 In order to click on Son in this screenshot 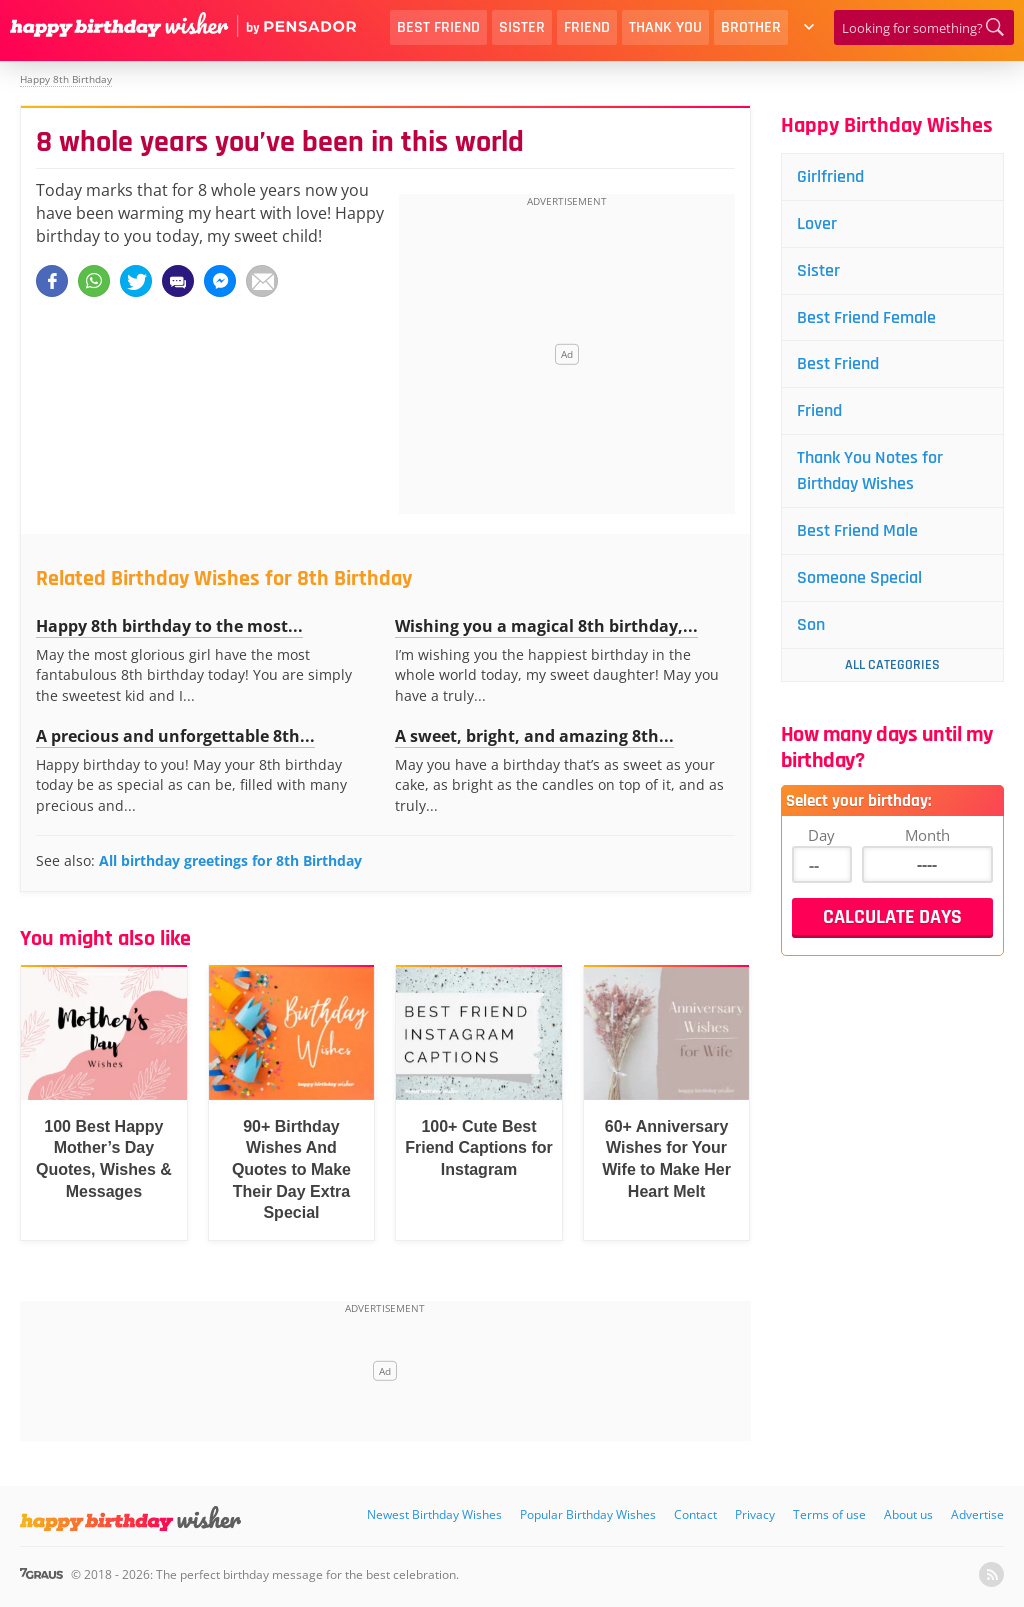, I will do `click(811, 624)`.